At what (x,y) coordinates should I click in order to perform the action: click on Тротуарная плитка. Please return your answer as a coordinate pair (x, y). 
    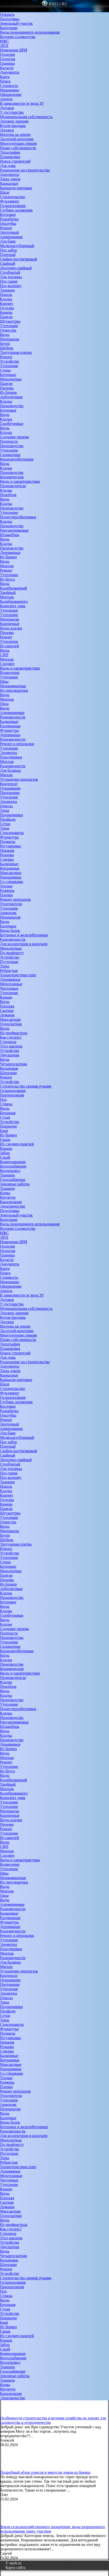
    Looking at the image, I should click on (16, 352).